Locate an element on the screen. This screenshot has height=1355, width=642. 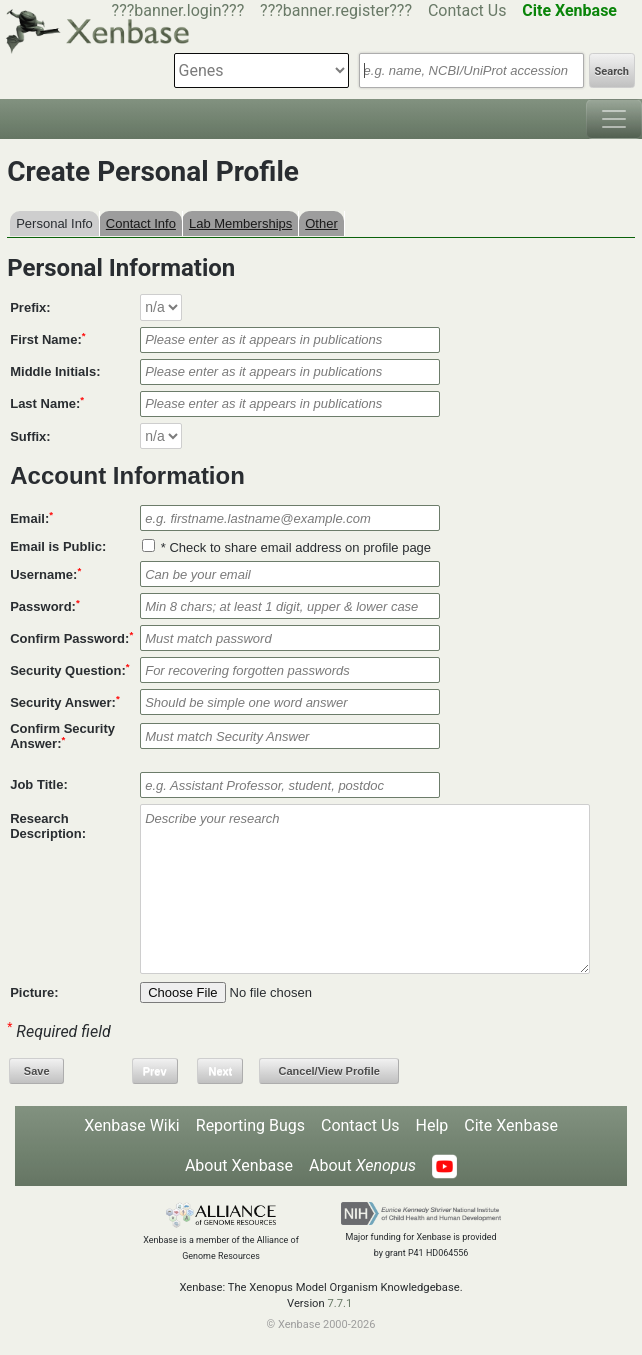
Reporting Bugs is located at coordinates (250, 1125).